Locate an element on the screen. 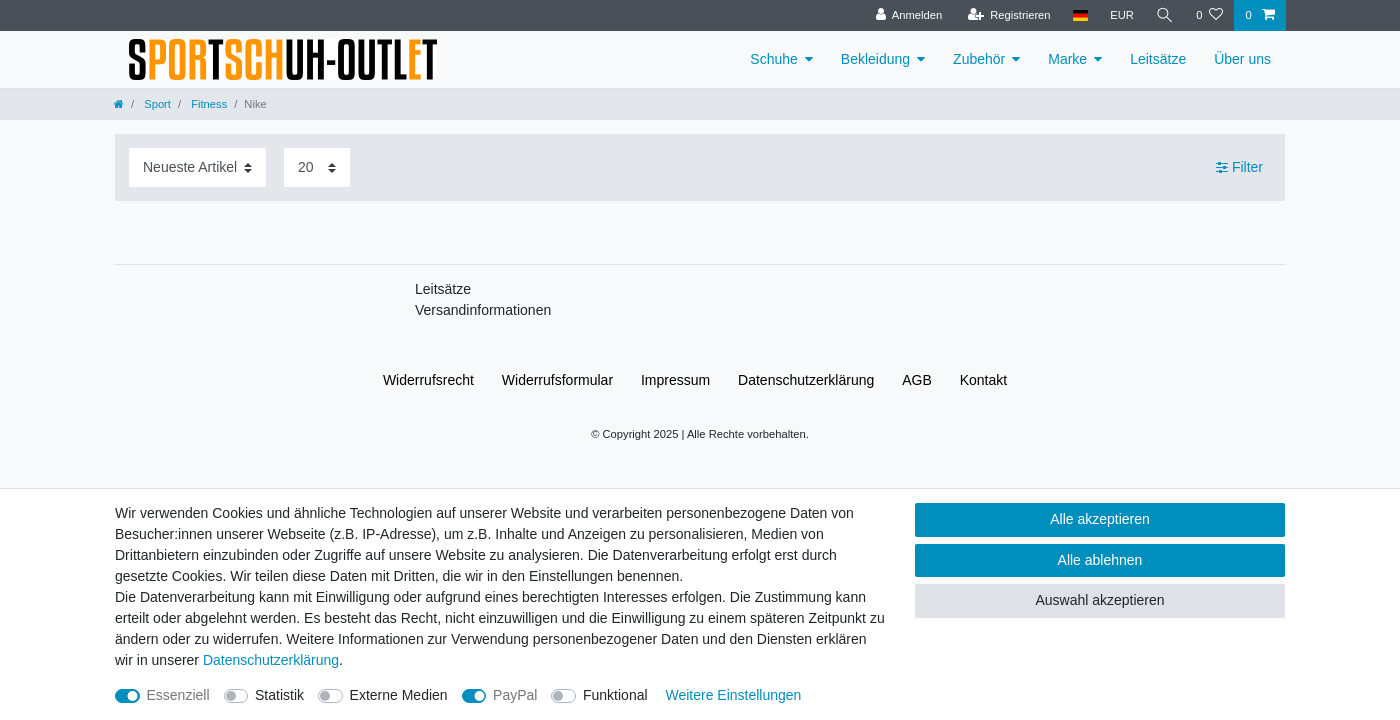 The image size is (1400, 720). Alle akzeptieren is located at coordinates (1100, 519).